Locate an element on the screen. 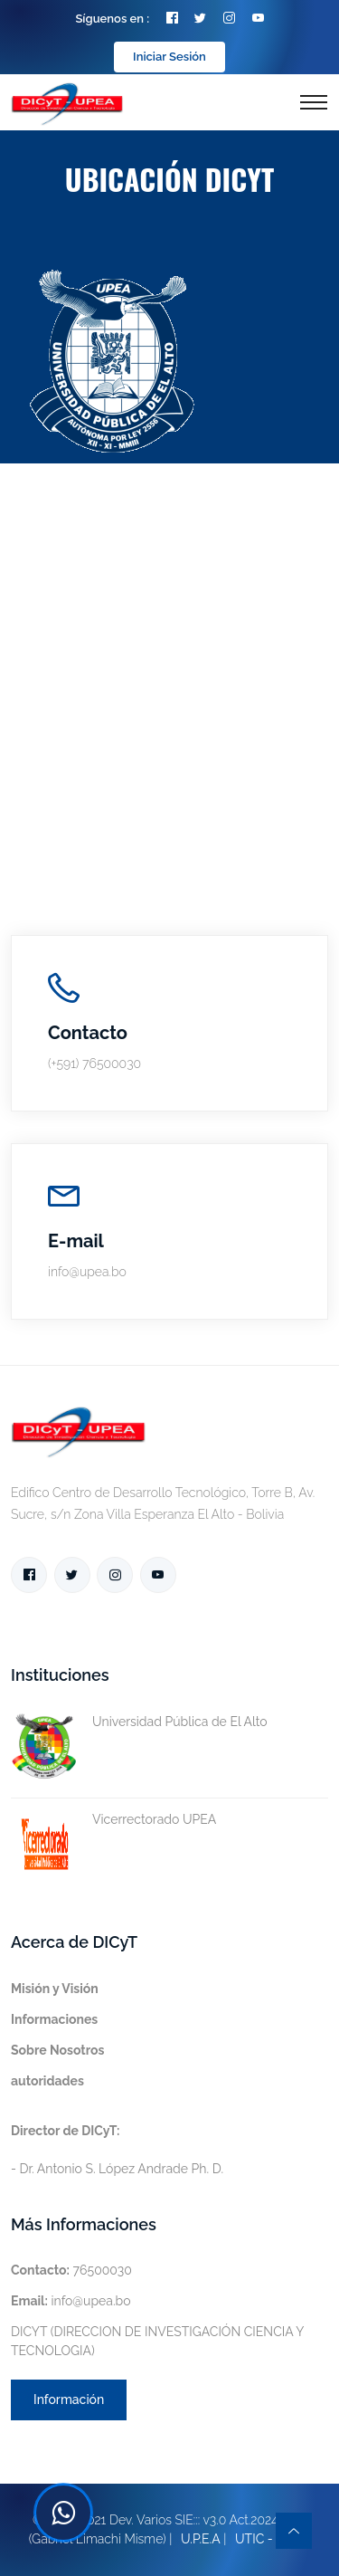 This screenshot has height=2576, width=339. UTIC - is located at coordinates (254, 2539).